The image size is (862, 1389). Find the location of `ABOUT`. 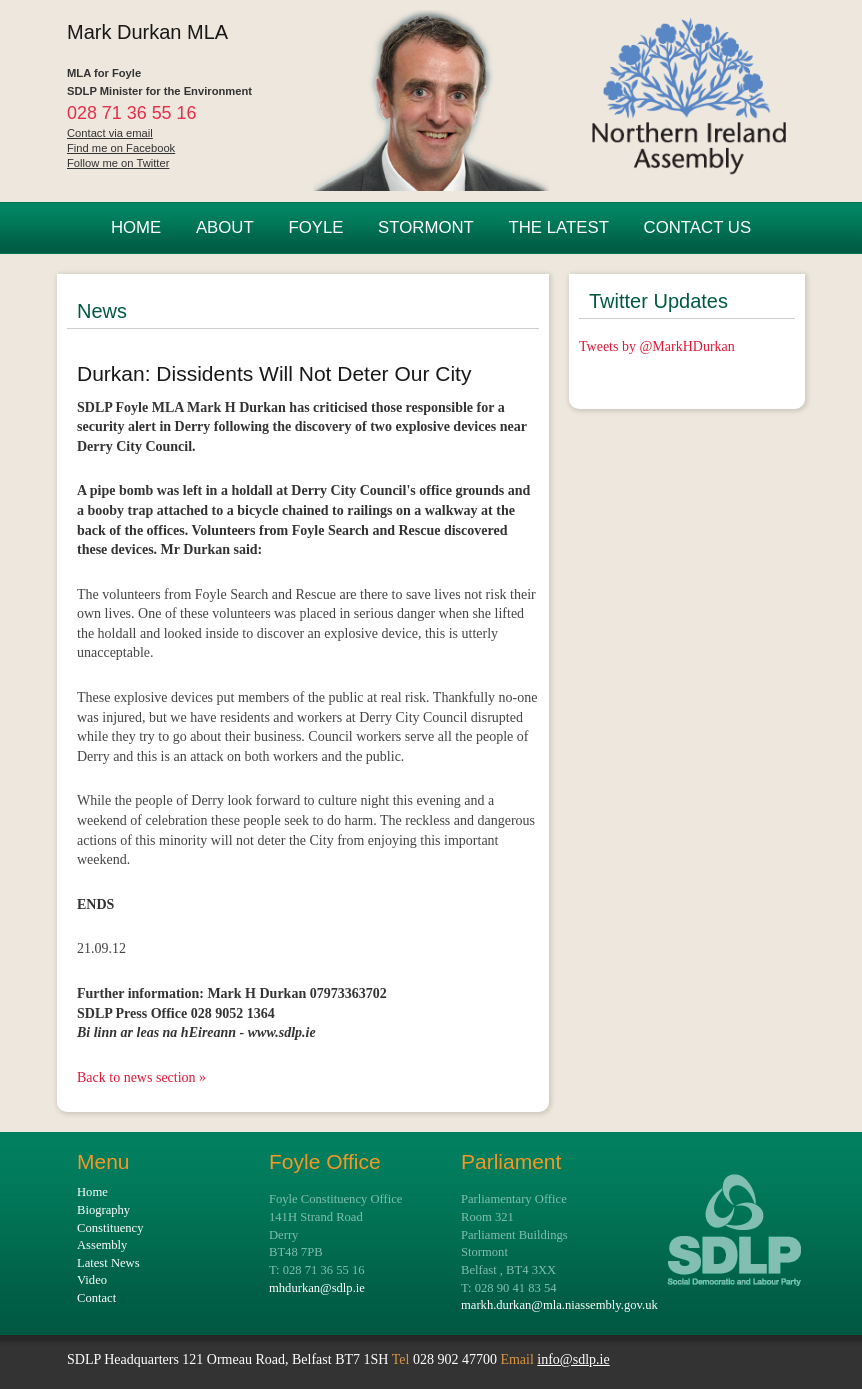

ABOUT is located at coordinates (225, 227).